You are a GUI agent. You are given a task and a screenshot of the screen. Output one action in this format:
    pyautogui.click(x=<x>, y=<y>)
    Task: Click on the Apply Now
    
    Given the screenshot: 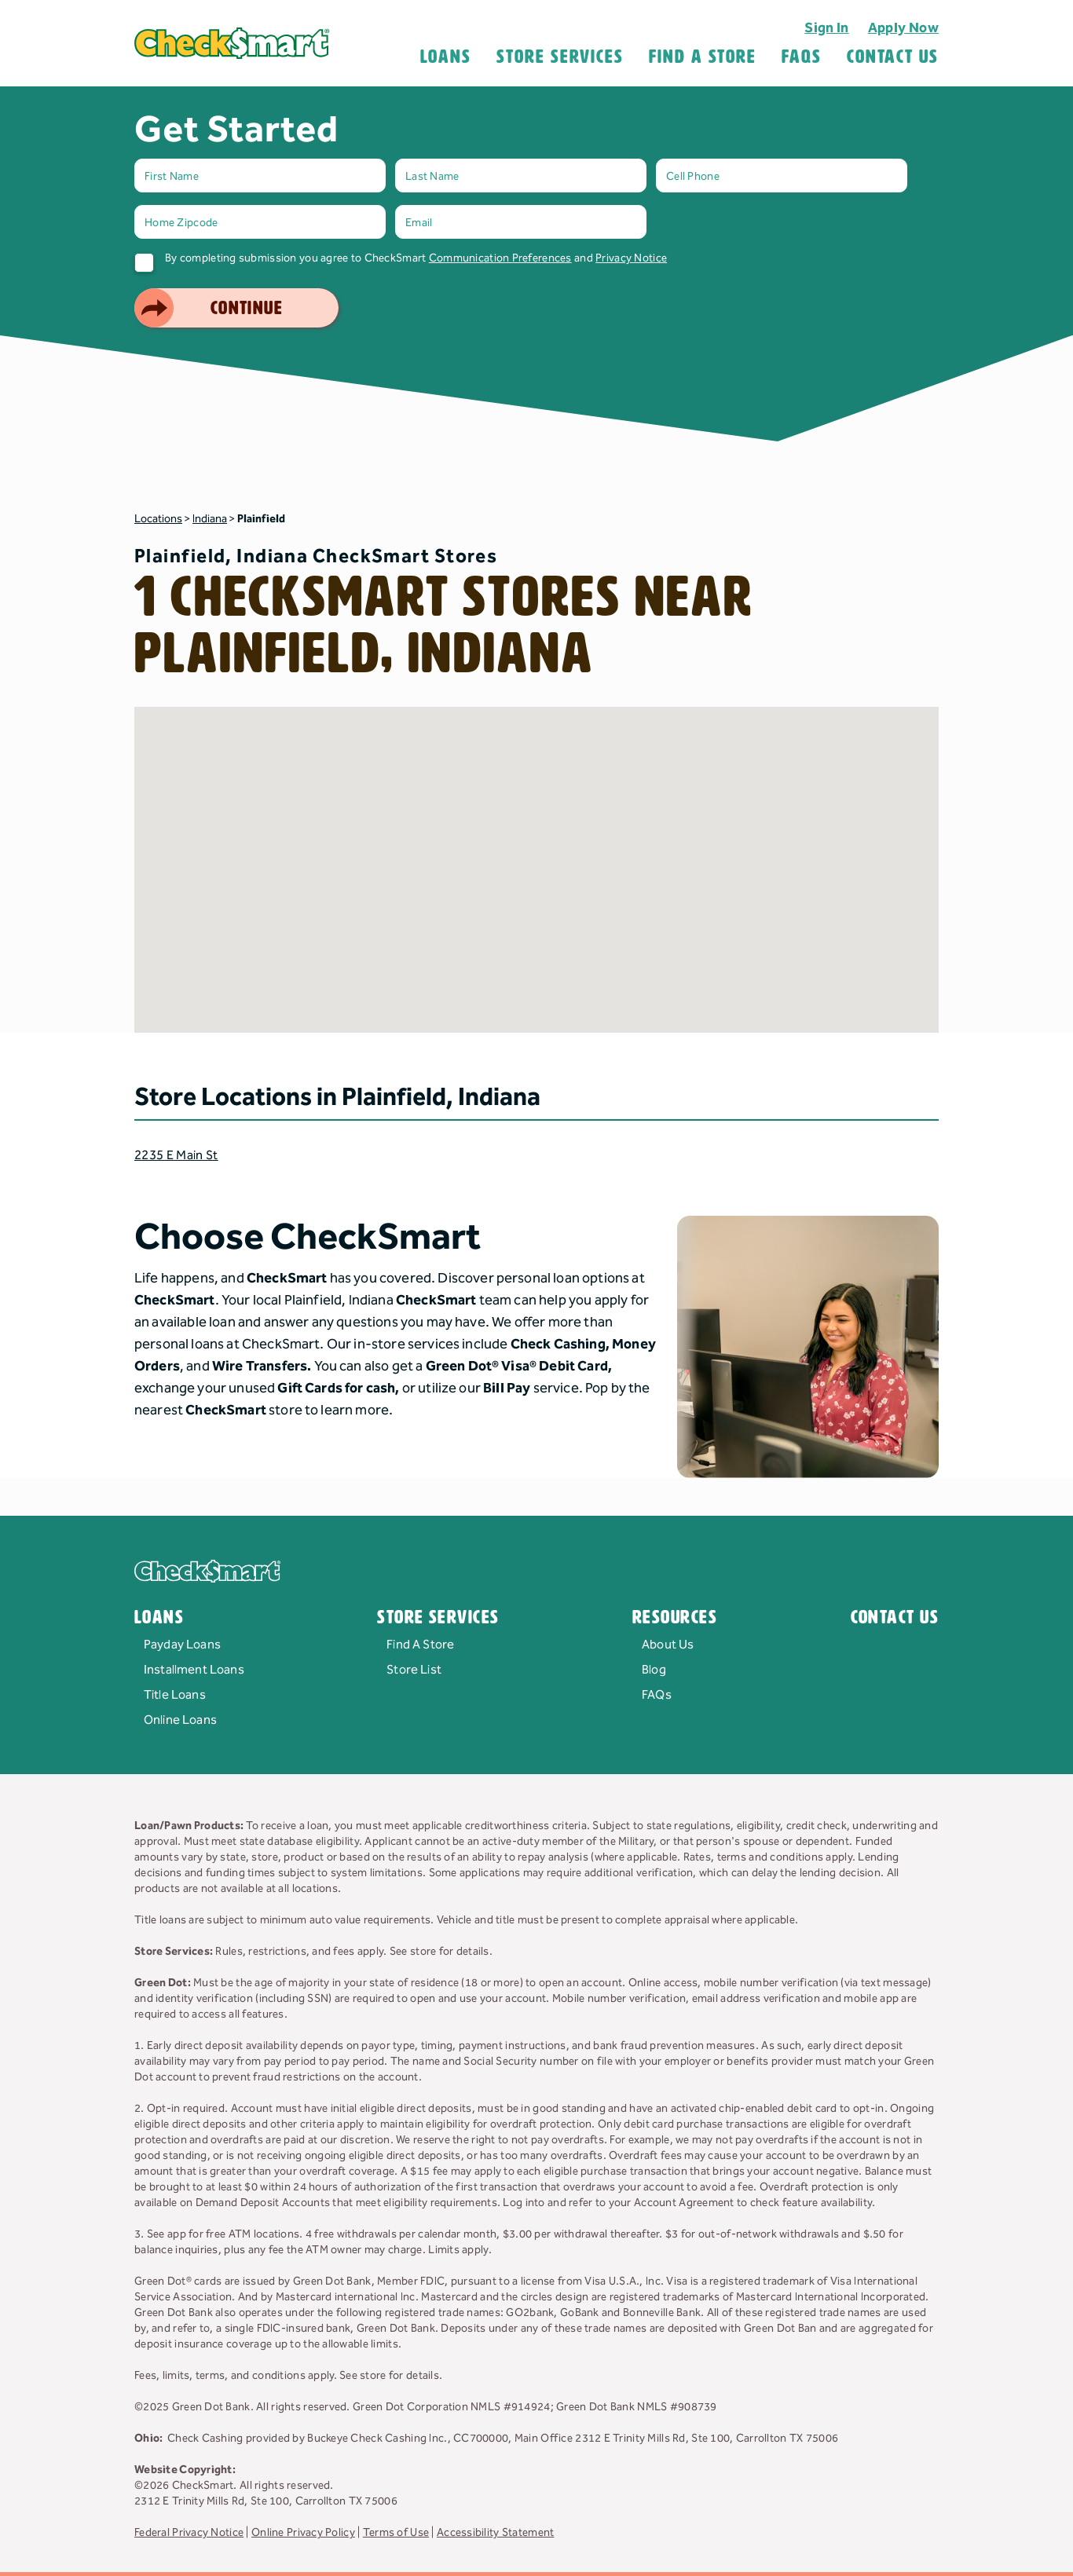 What is the action you would take?
    pyautogui.click(x=903, y=27)
    